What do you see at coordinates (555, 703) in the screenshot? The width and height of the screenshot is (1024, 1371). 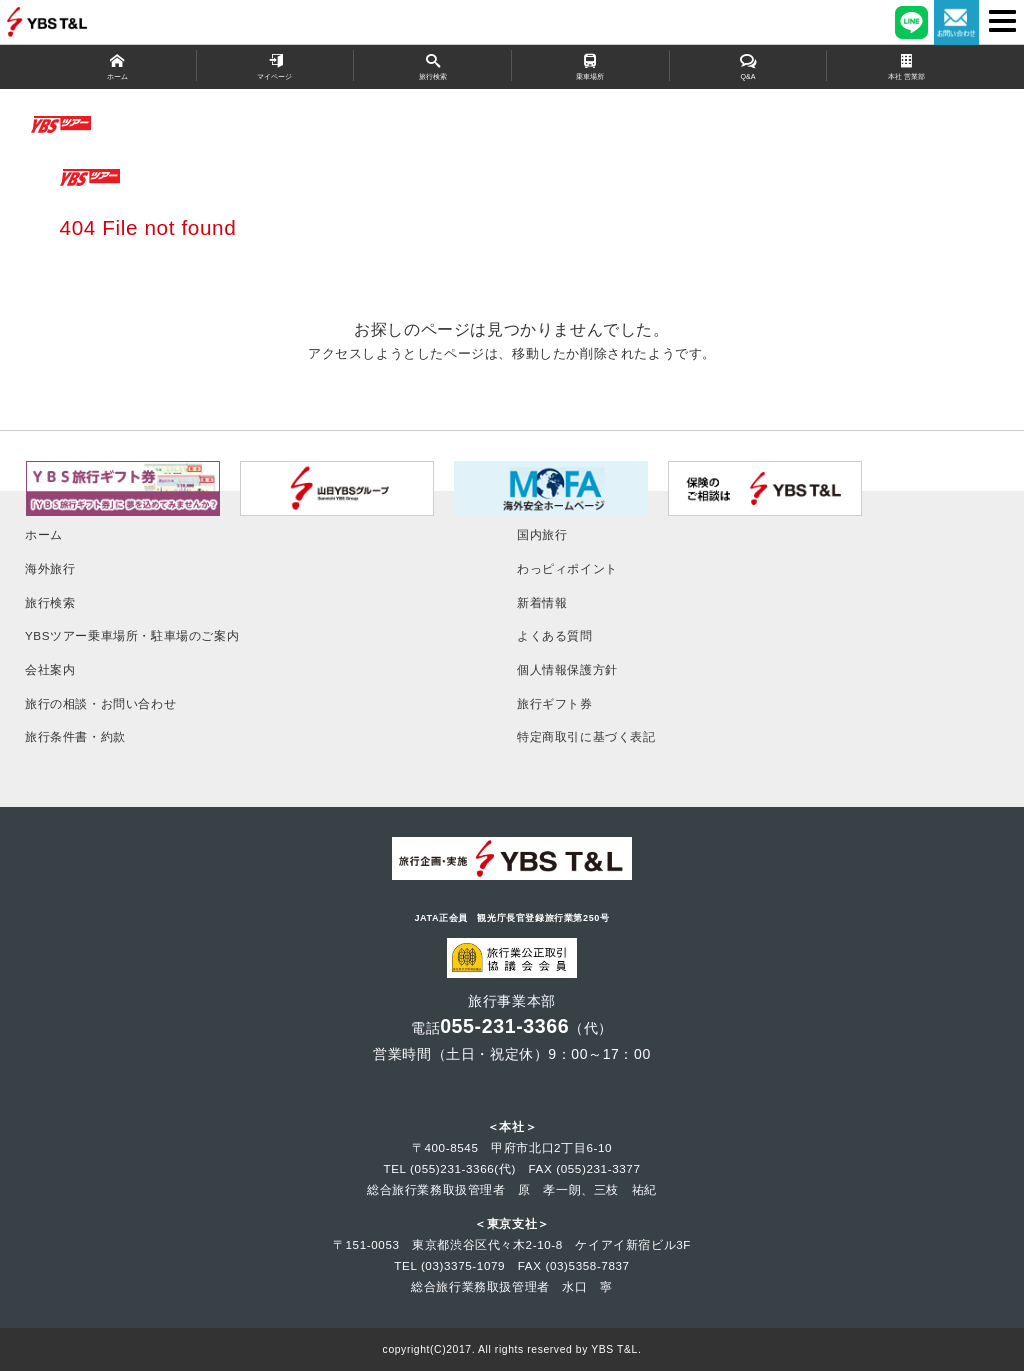 I see `旅行ギフト券` at bounding box center [555, 703].